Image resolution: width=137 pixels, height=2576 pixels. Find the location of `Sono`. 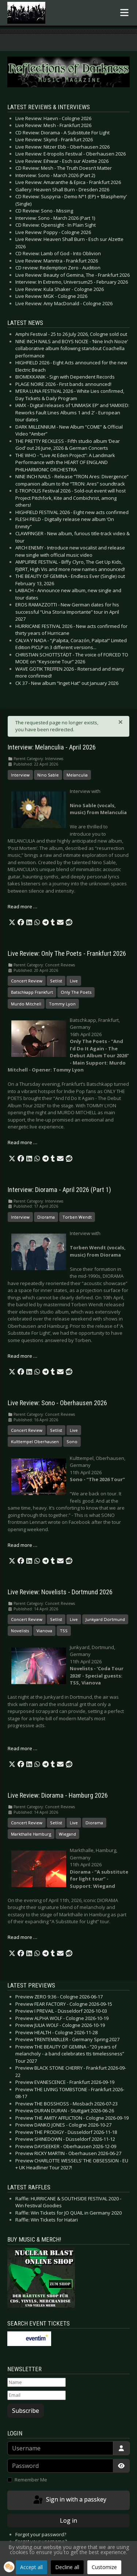

Sono is located at coordinates (71, 1441).